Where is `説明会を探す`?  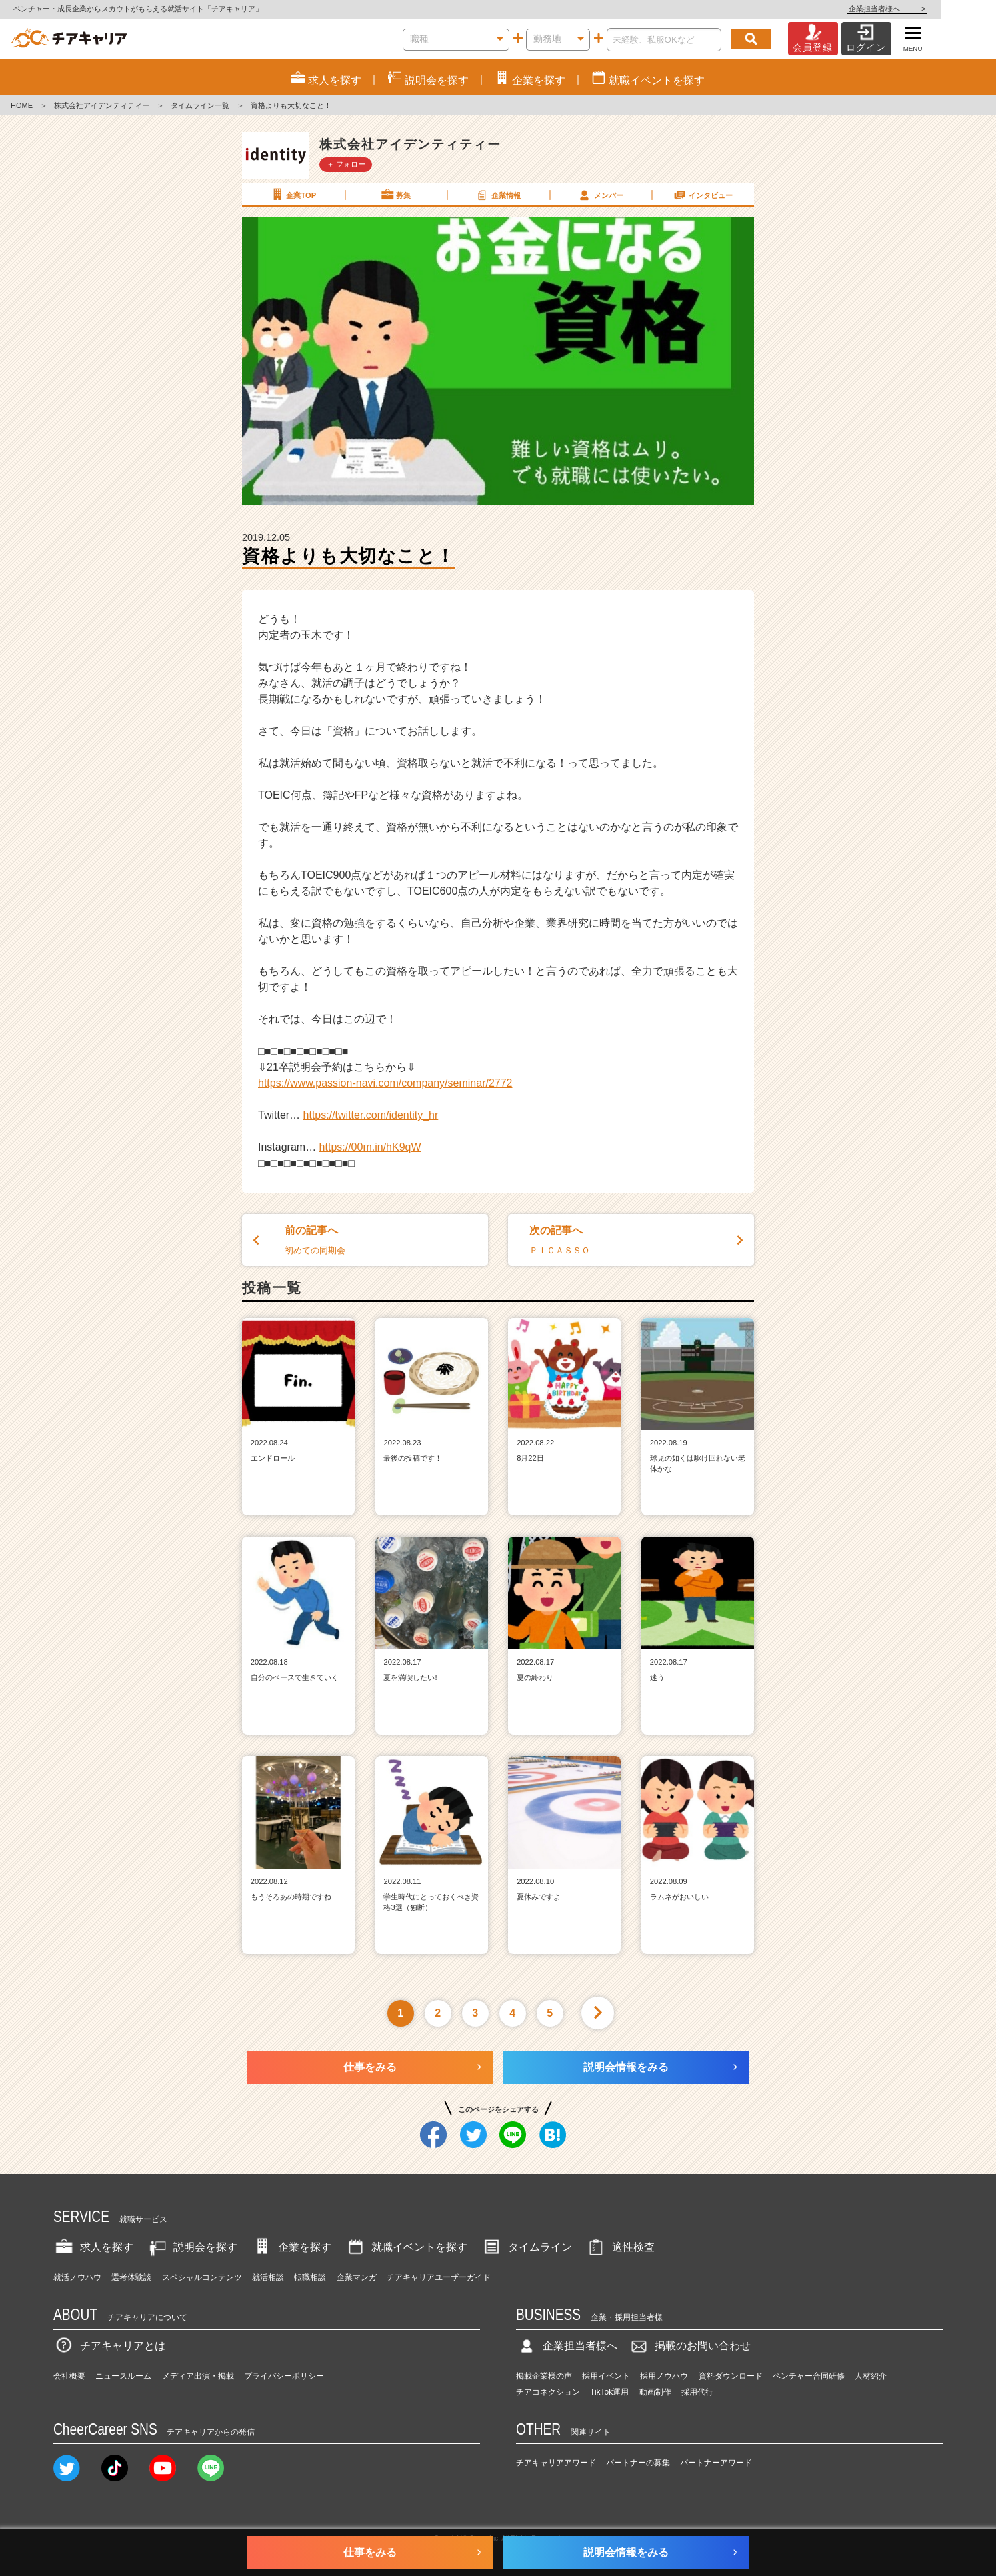 説明会を探す is located at coordinates (192, 2247).